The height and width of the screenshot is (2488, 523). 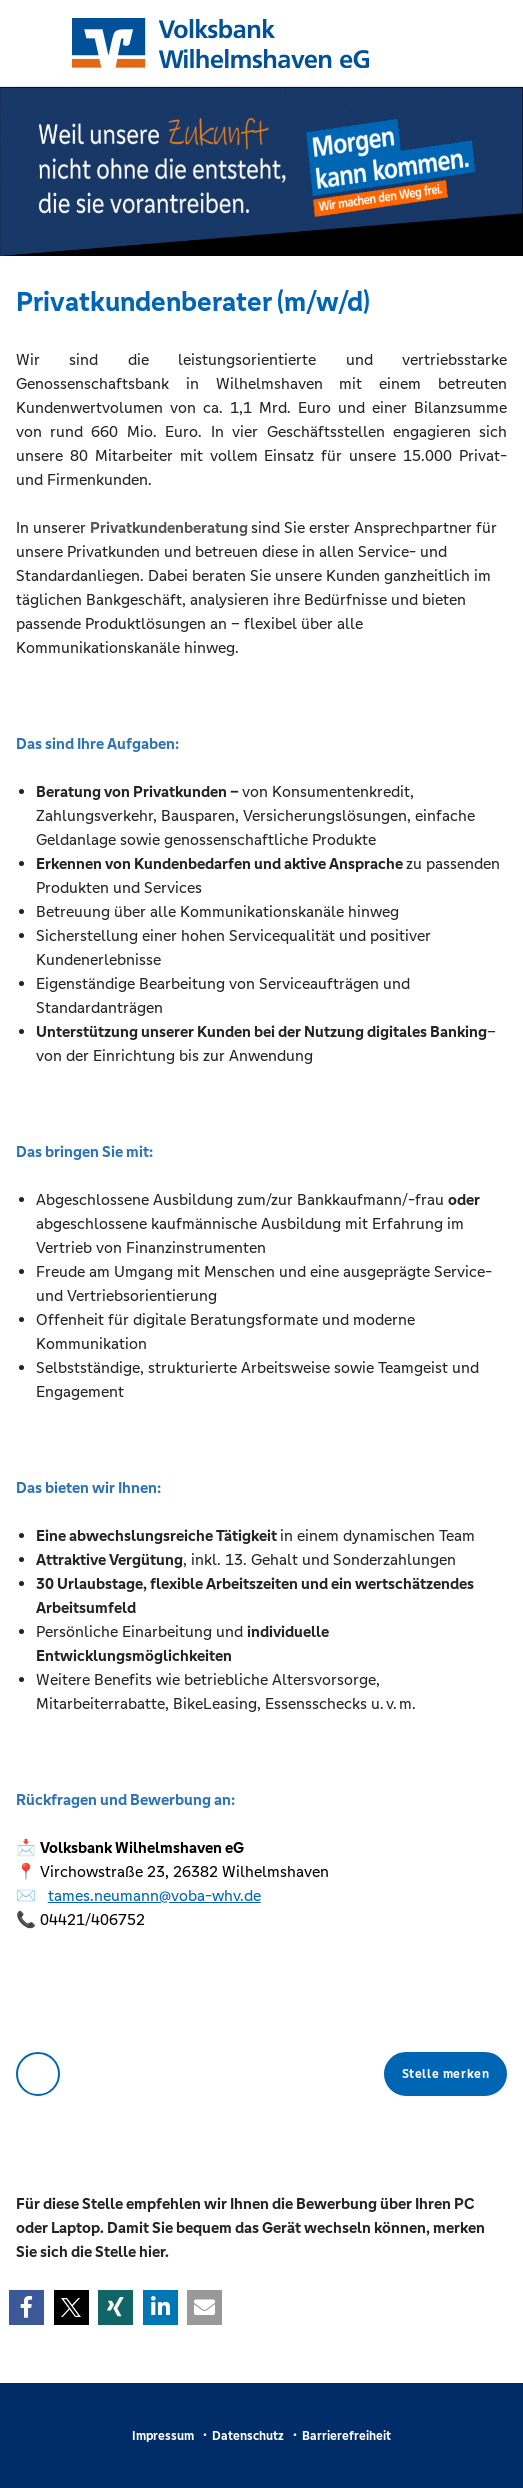 I want to click on Impressum, so click(x=163, y=2436).